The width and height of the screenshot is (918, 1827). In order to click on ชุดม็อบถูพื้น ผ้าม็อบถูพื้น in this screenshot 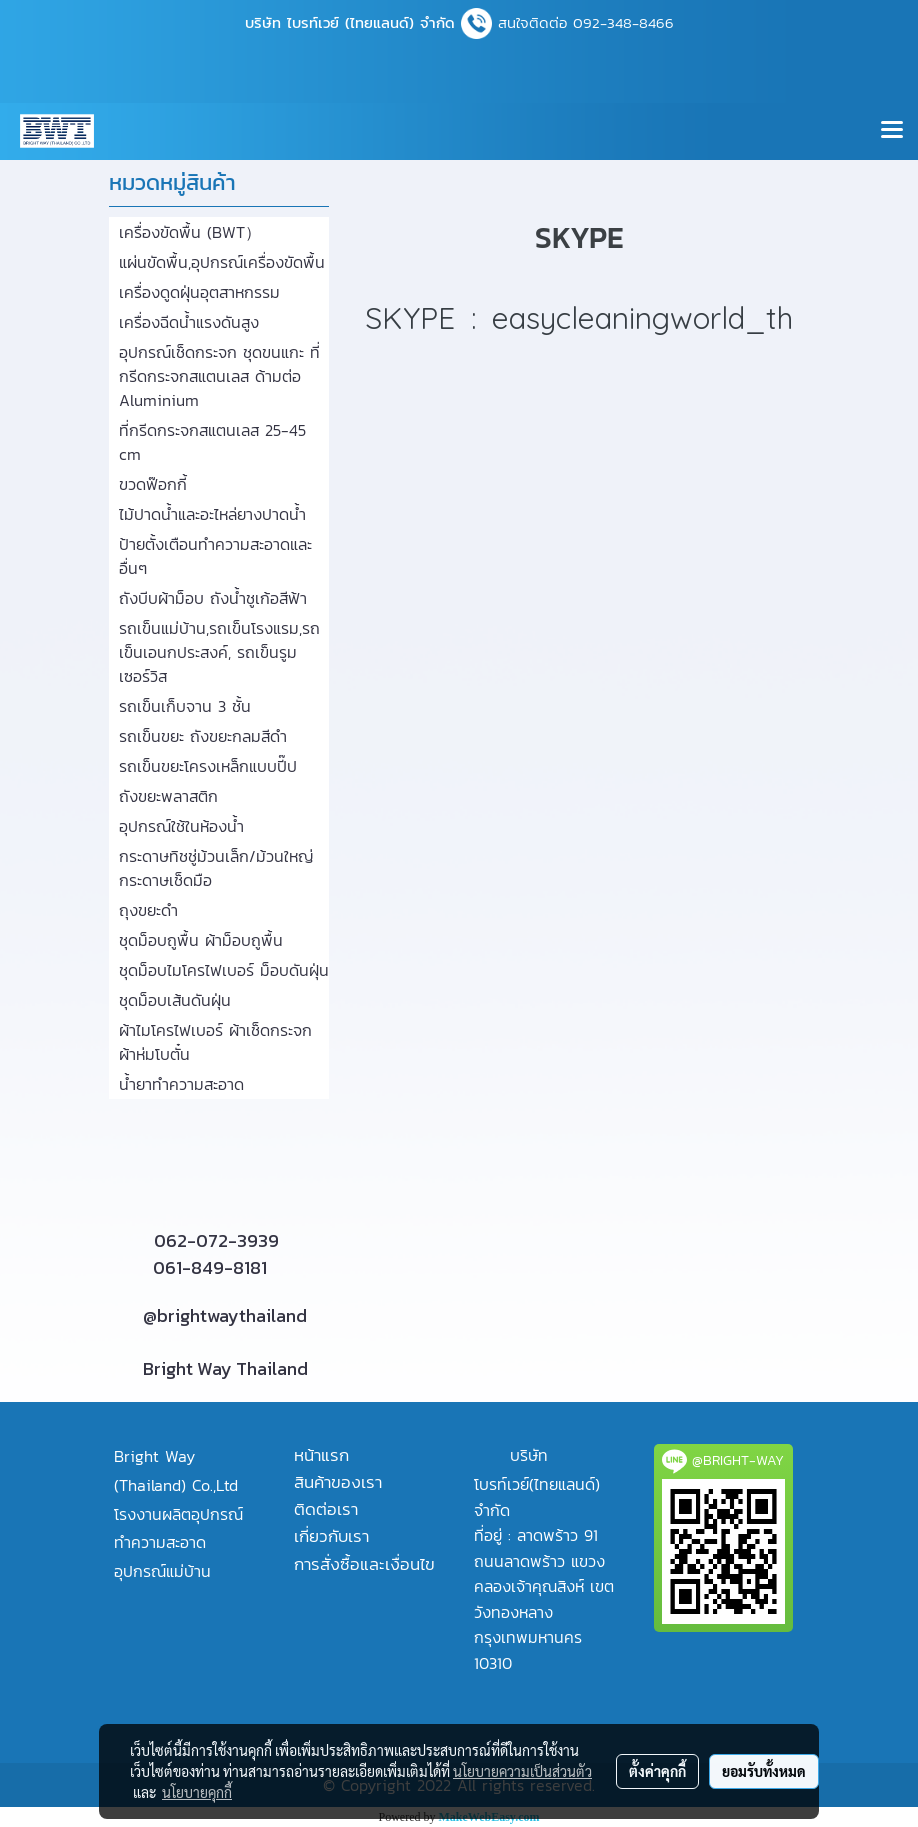, I will do `click(201, 940)`.